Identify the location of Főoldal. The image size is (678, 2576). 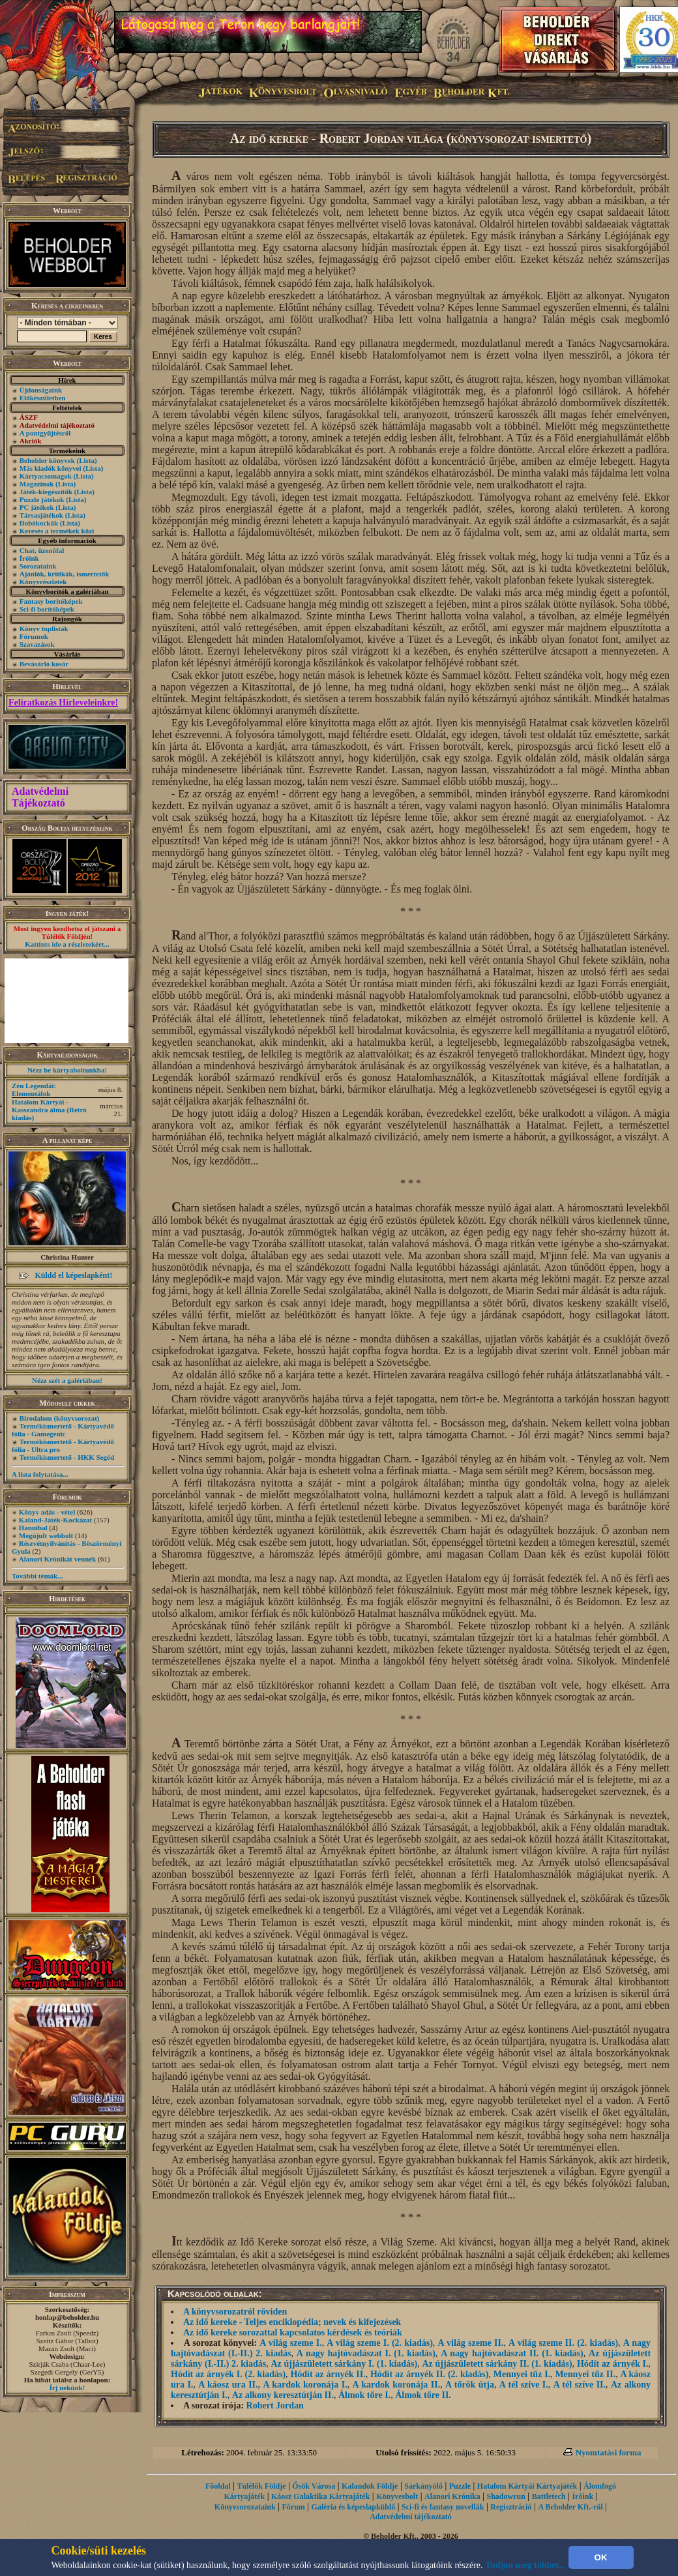
(218, 2486).